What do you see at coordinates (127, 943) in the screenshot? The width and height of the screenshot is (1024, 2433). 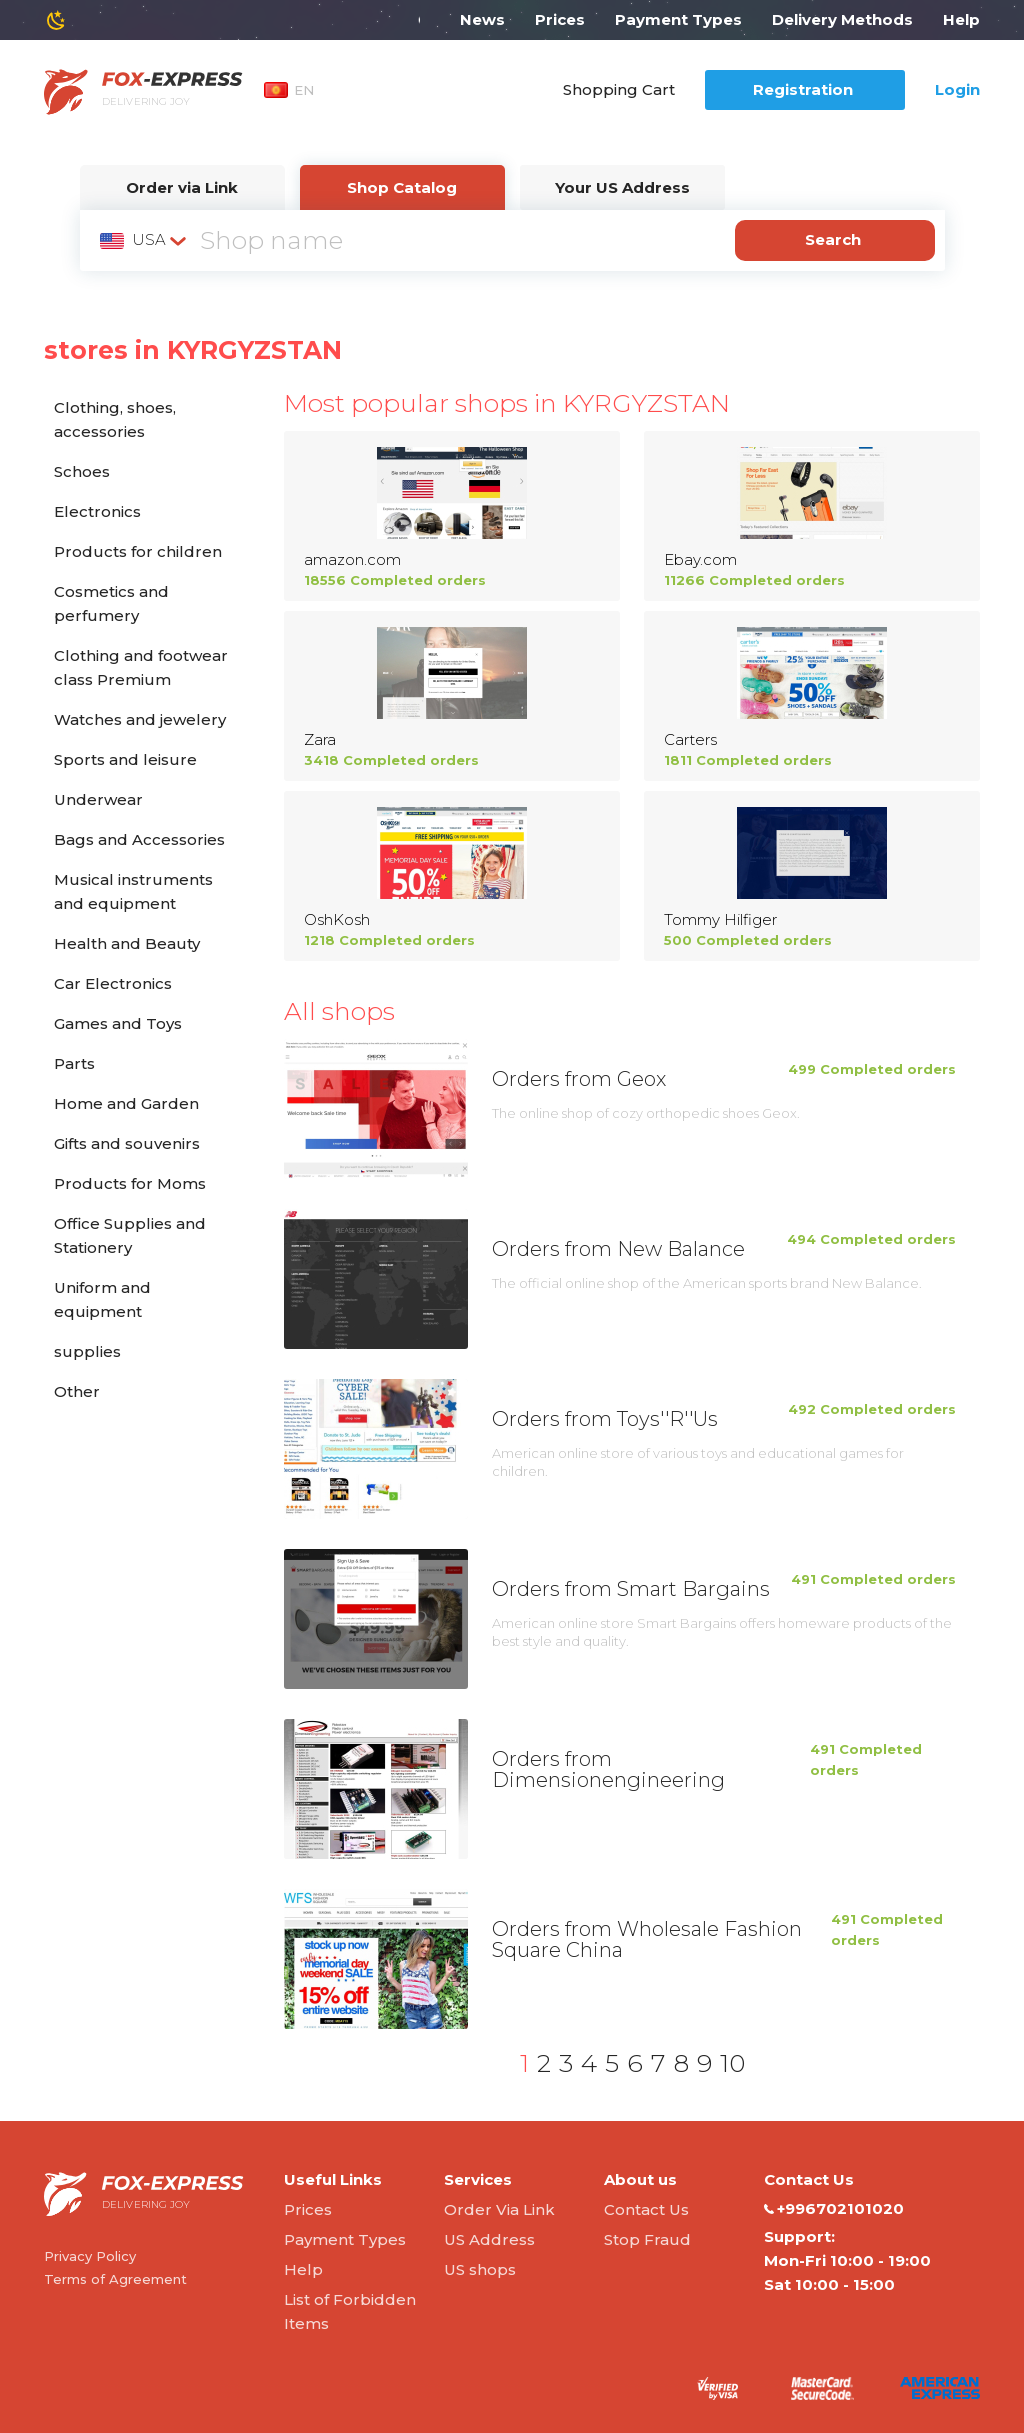 I see `Health and Beauty` at bounding box center [127, 943].